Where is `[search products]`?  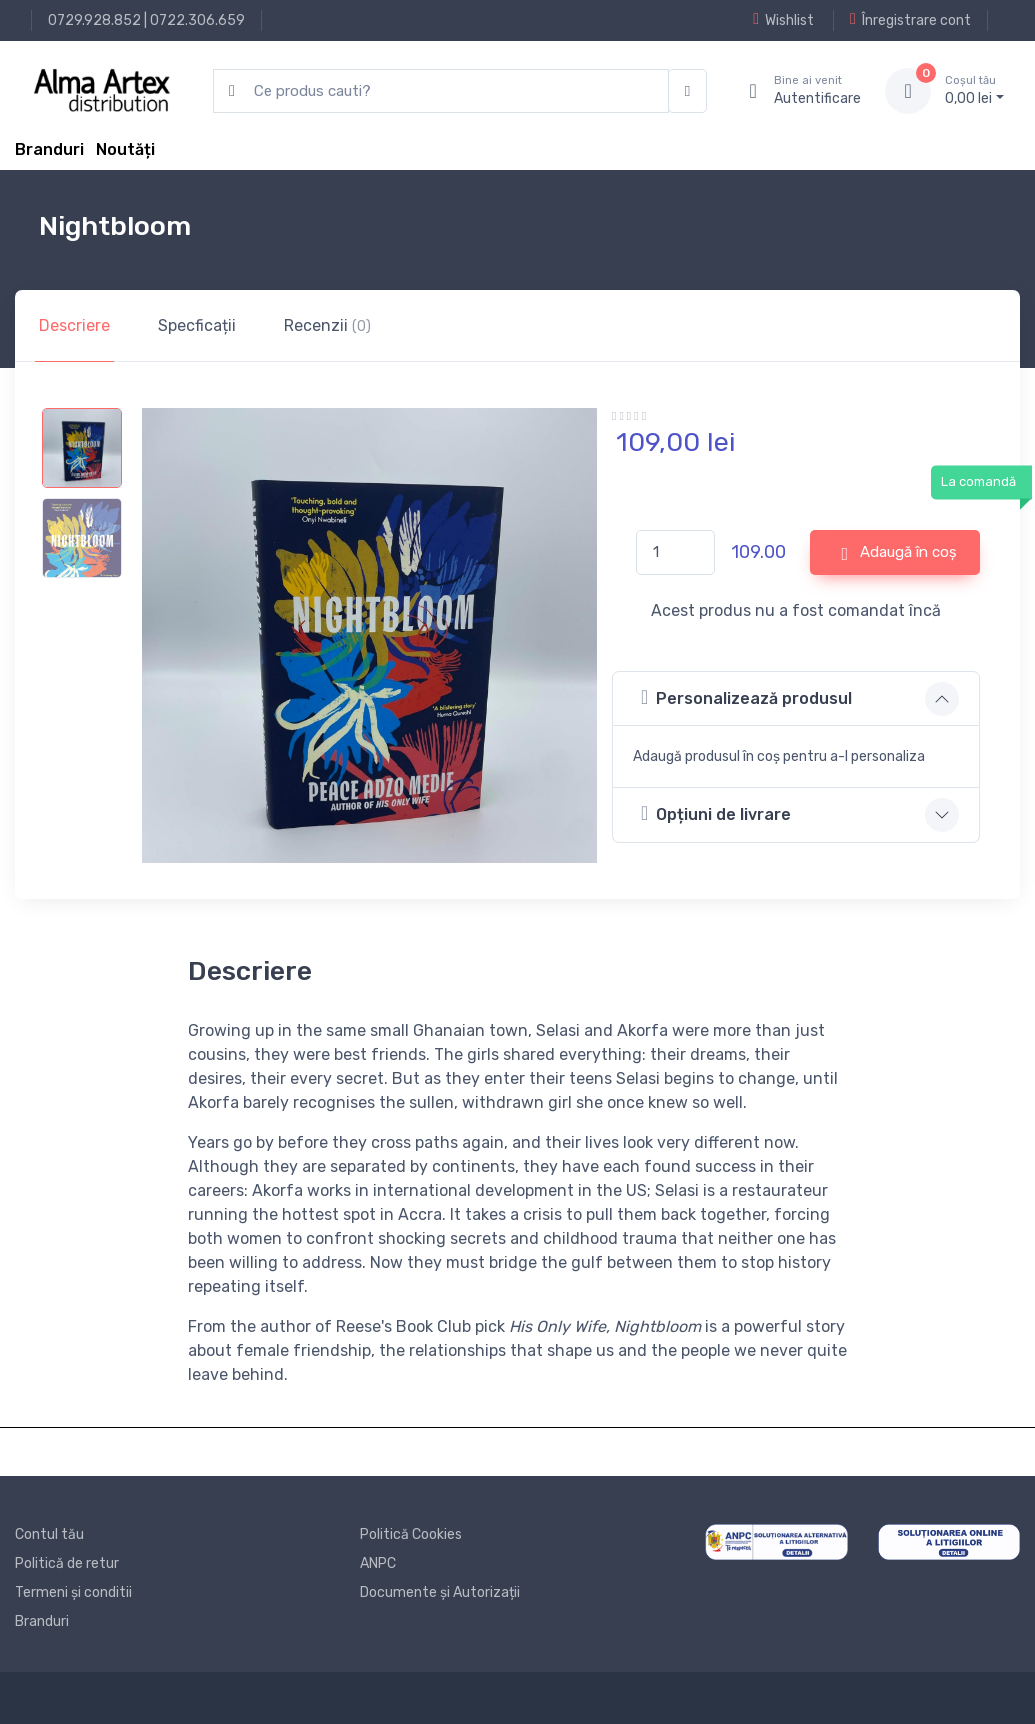
[search products] is located at coordinates (441, 91).